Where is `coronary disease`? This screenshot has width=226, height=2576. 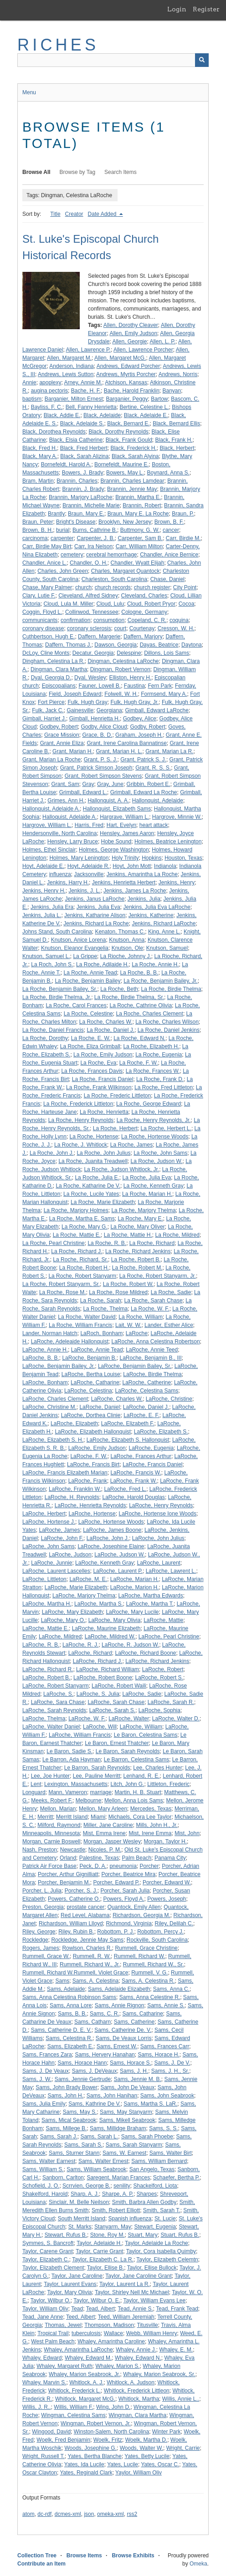
coronary disease is located at coordinates (43, 628).